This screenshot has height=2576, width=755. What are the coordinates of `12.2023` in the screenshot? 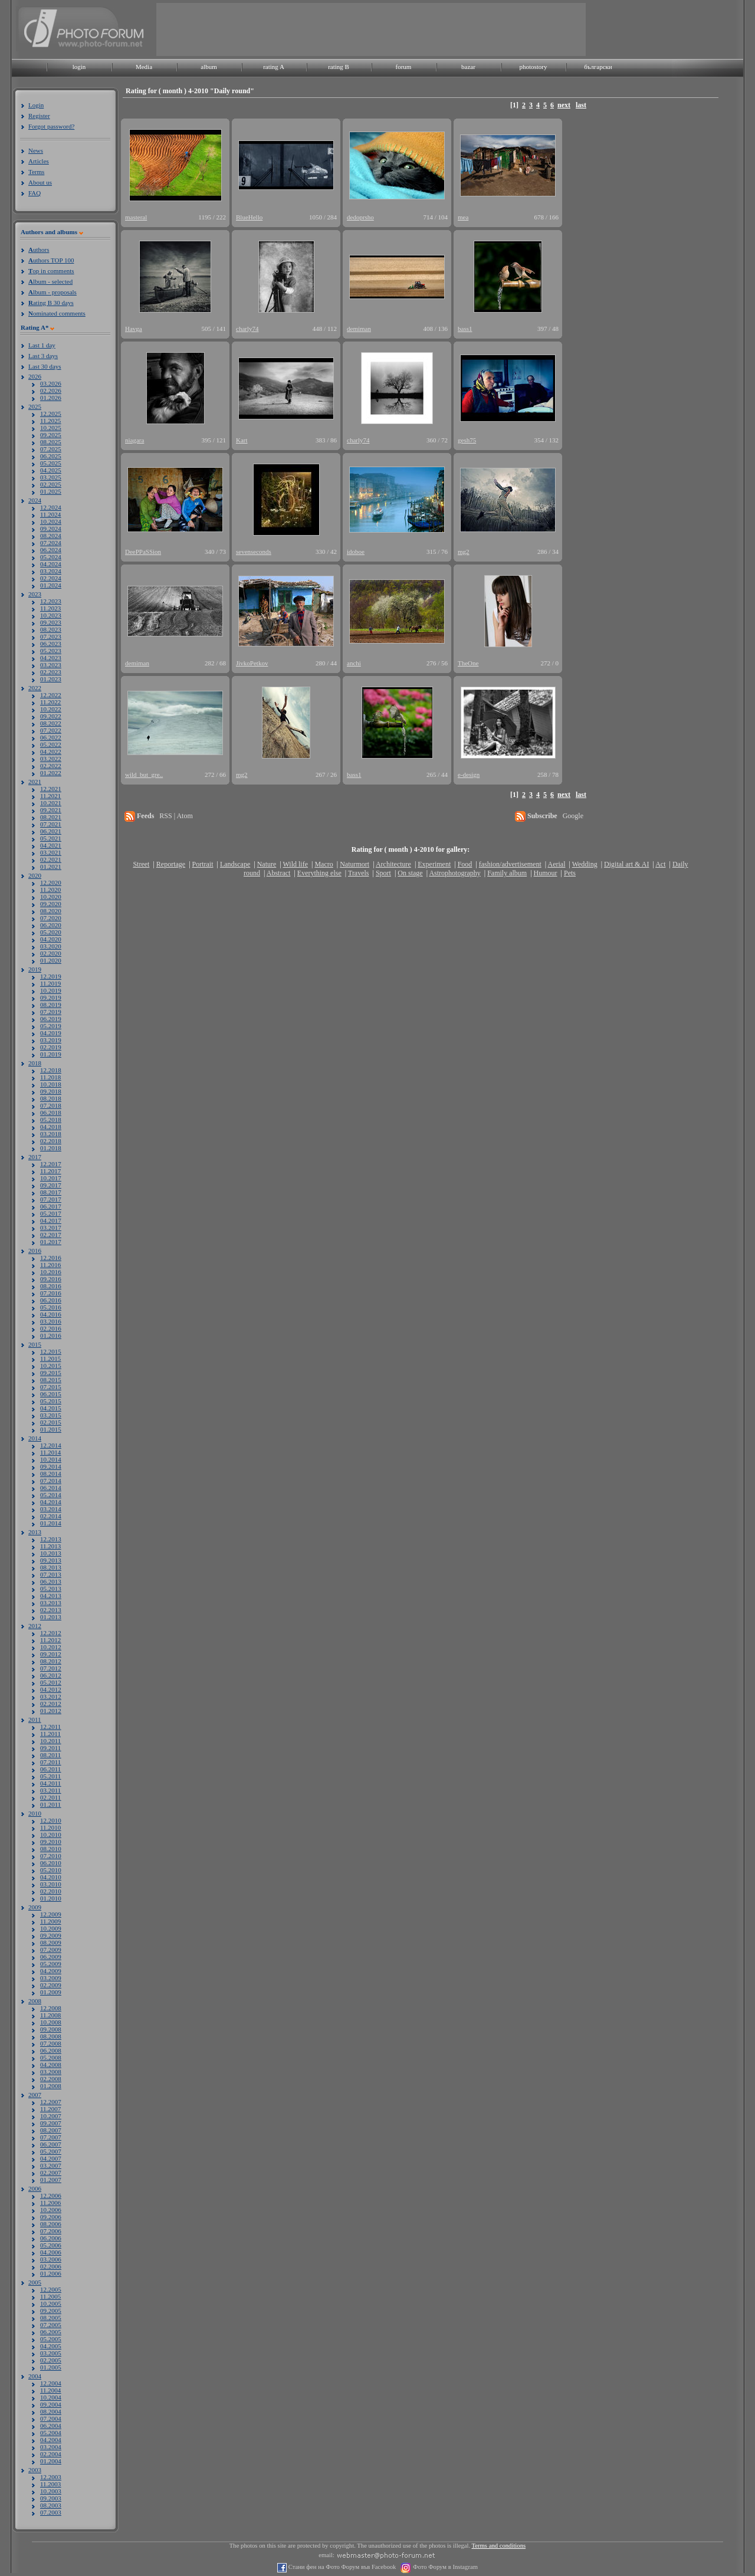 It's located at (50, 601).